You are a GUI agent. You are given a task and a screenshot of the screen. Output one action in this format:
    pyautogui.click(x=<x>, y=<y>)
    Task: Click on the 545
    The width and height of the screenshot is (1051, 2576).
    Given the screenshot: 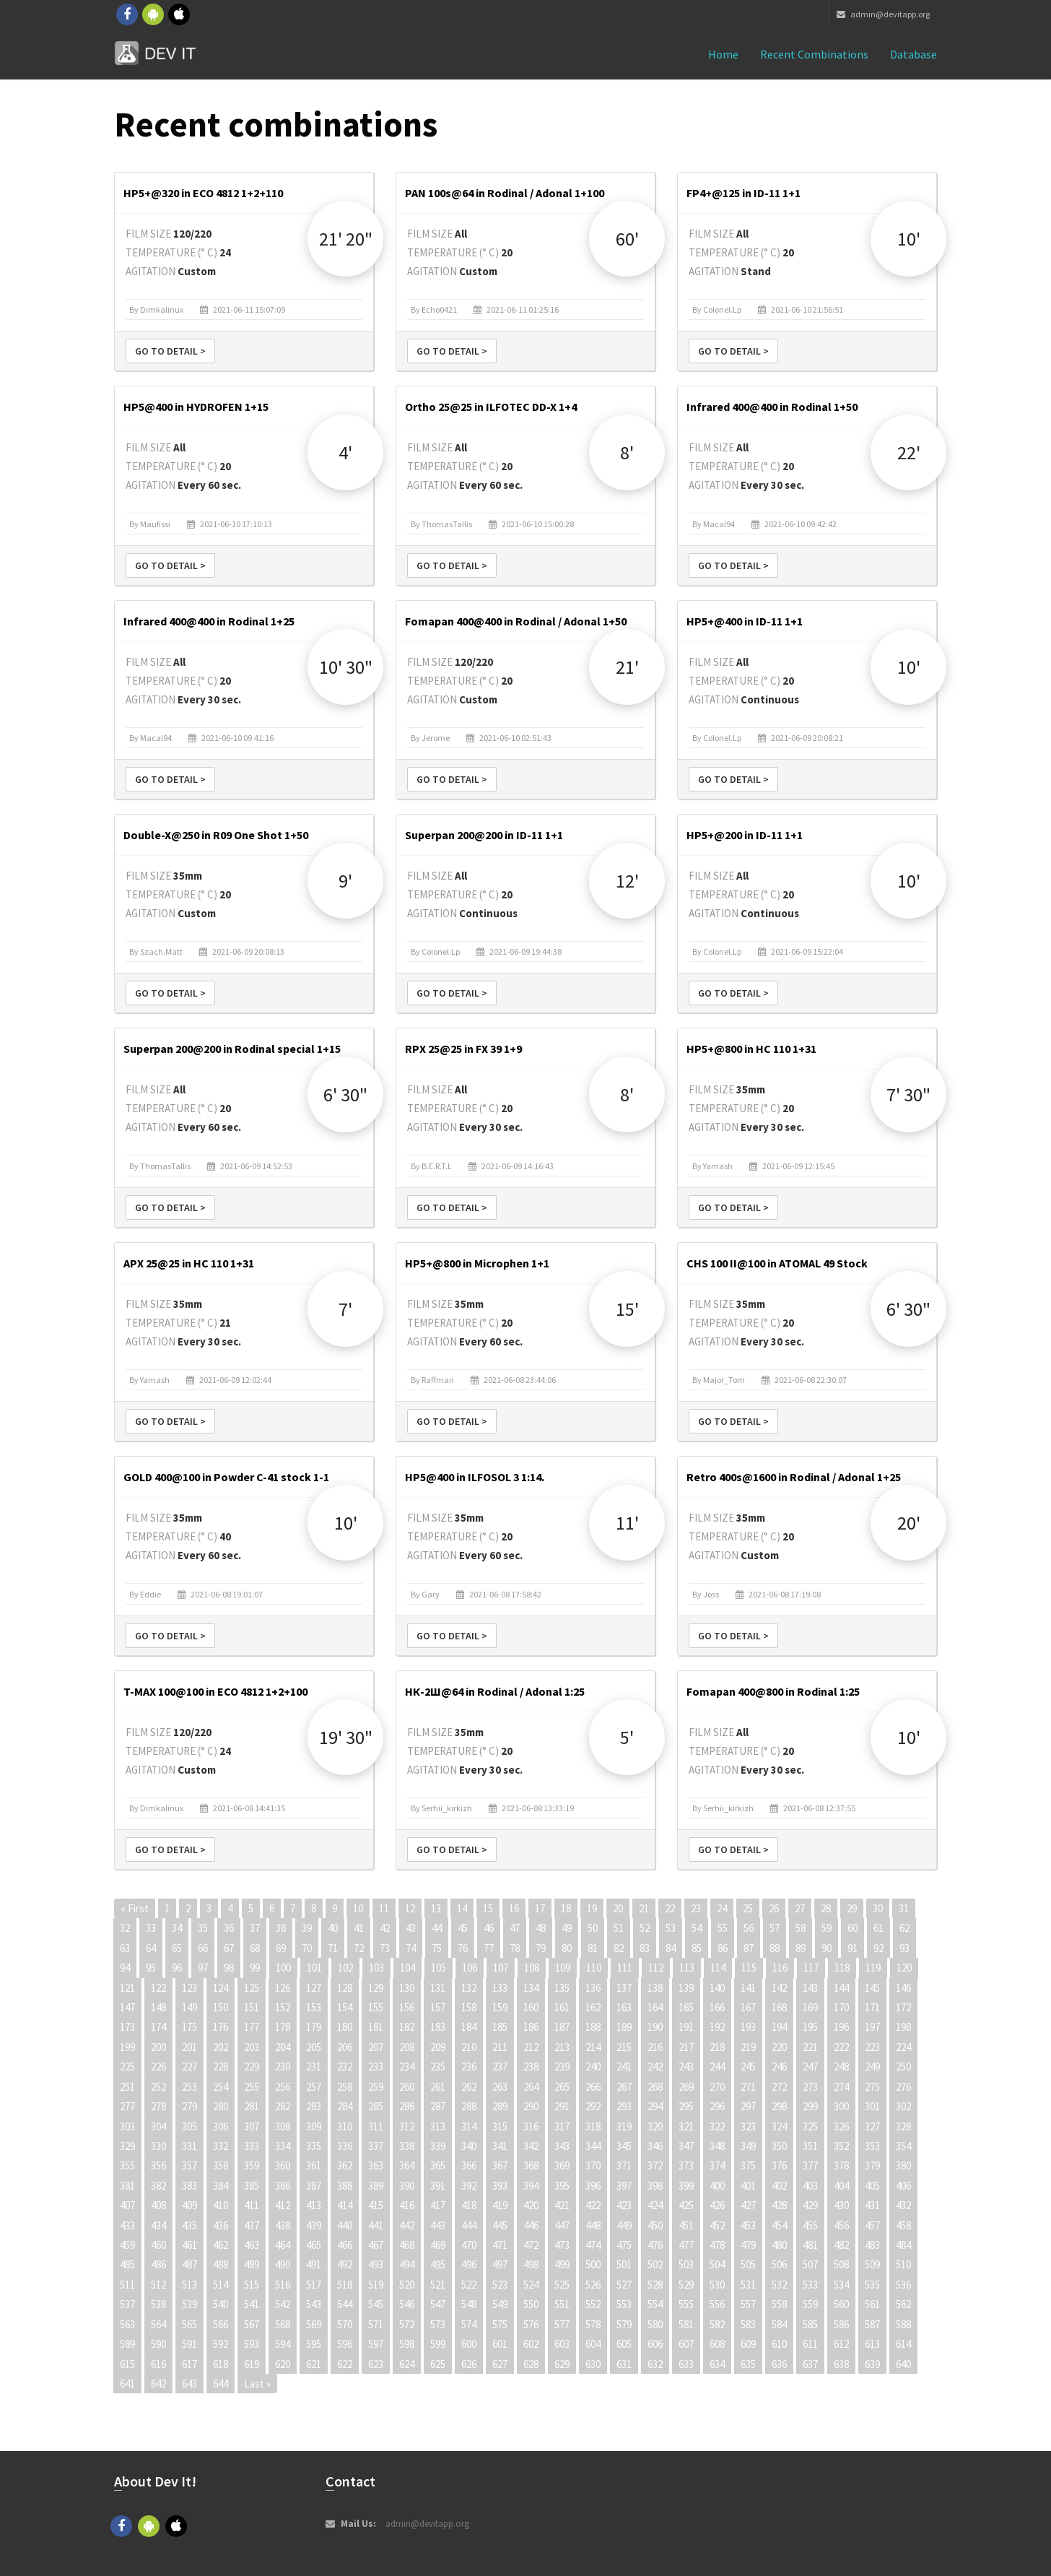 What is the action you would take?
    pyautogui.click(x=375, y=2304)
    